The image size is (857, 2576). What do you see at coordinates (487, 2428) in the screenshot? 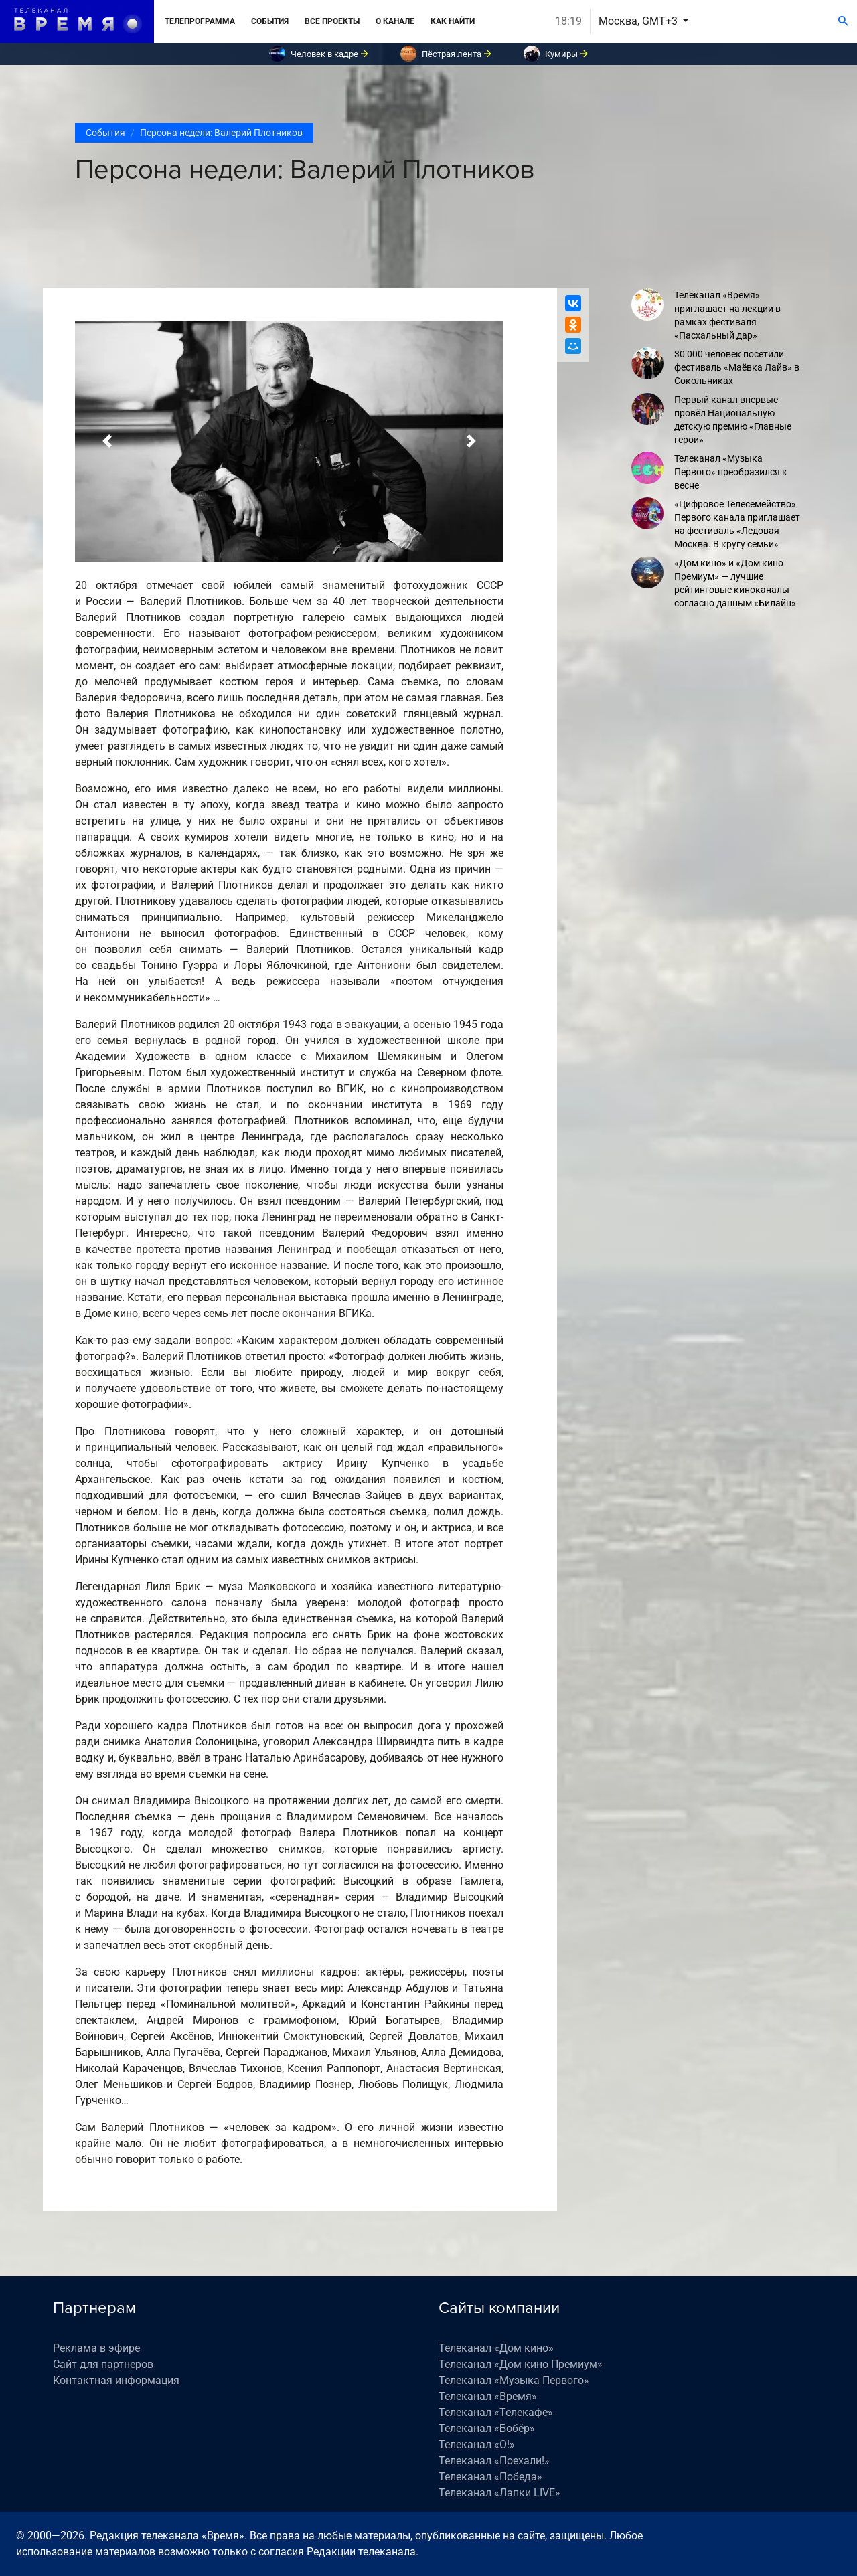
I see `Телеканал «Бобёр»` at bounding box center [487, 2428].